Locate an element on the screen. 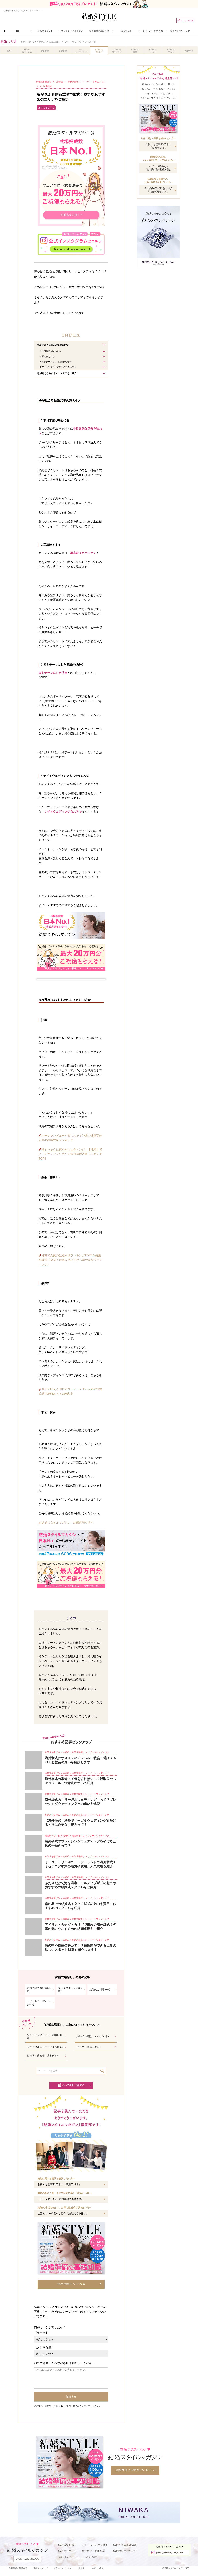 The image size is (198, 2576). ブーケ・装花(129本) is located at coordinates (88, 2046).